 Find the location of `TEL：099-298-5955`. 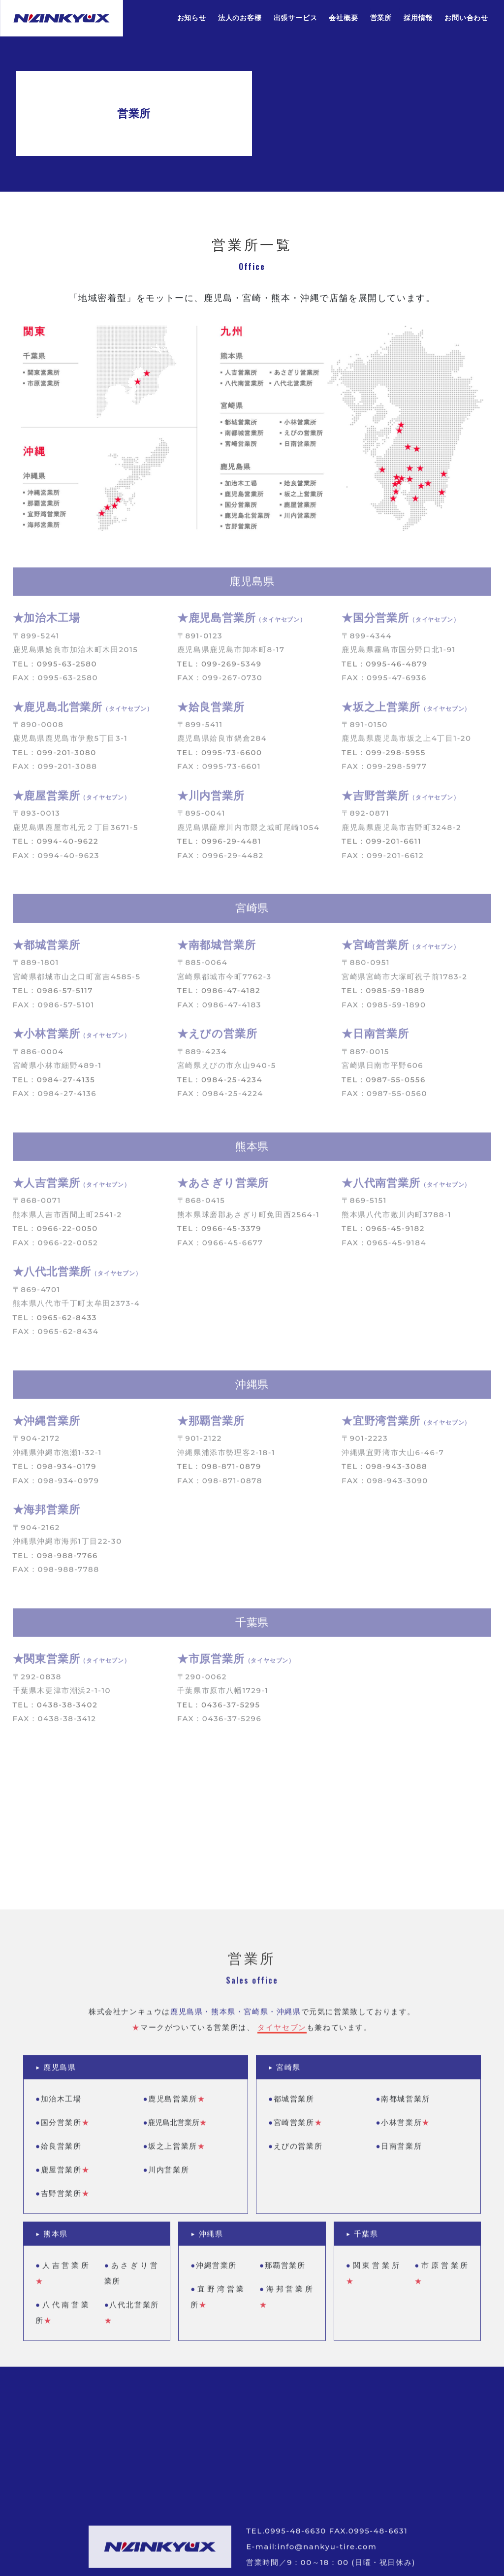

TEL：099-298-5955 is located at coordinates (384, 756).